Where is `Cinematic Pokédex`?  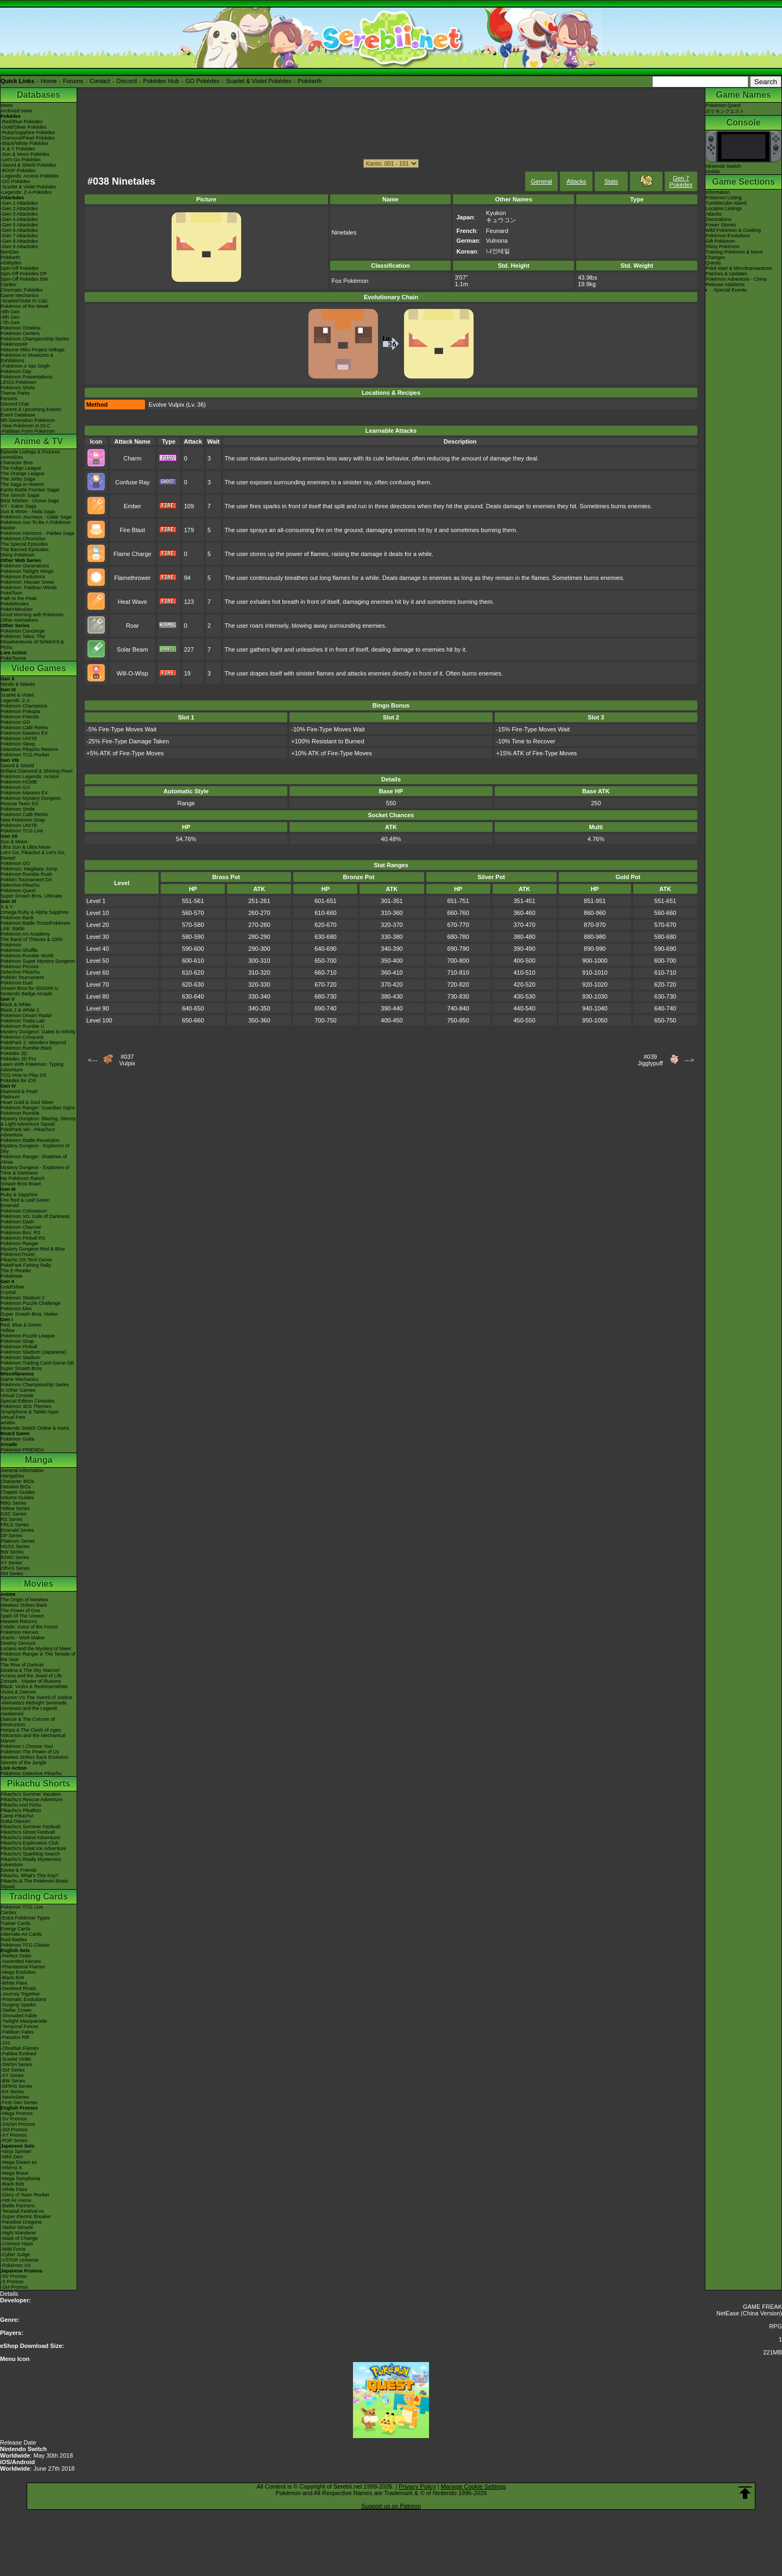
Cinematic Pokédex is located at coordinates (22, 290).